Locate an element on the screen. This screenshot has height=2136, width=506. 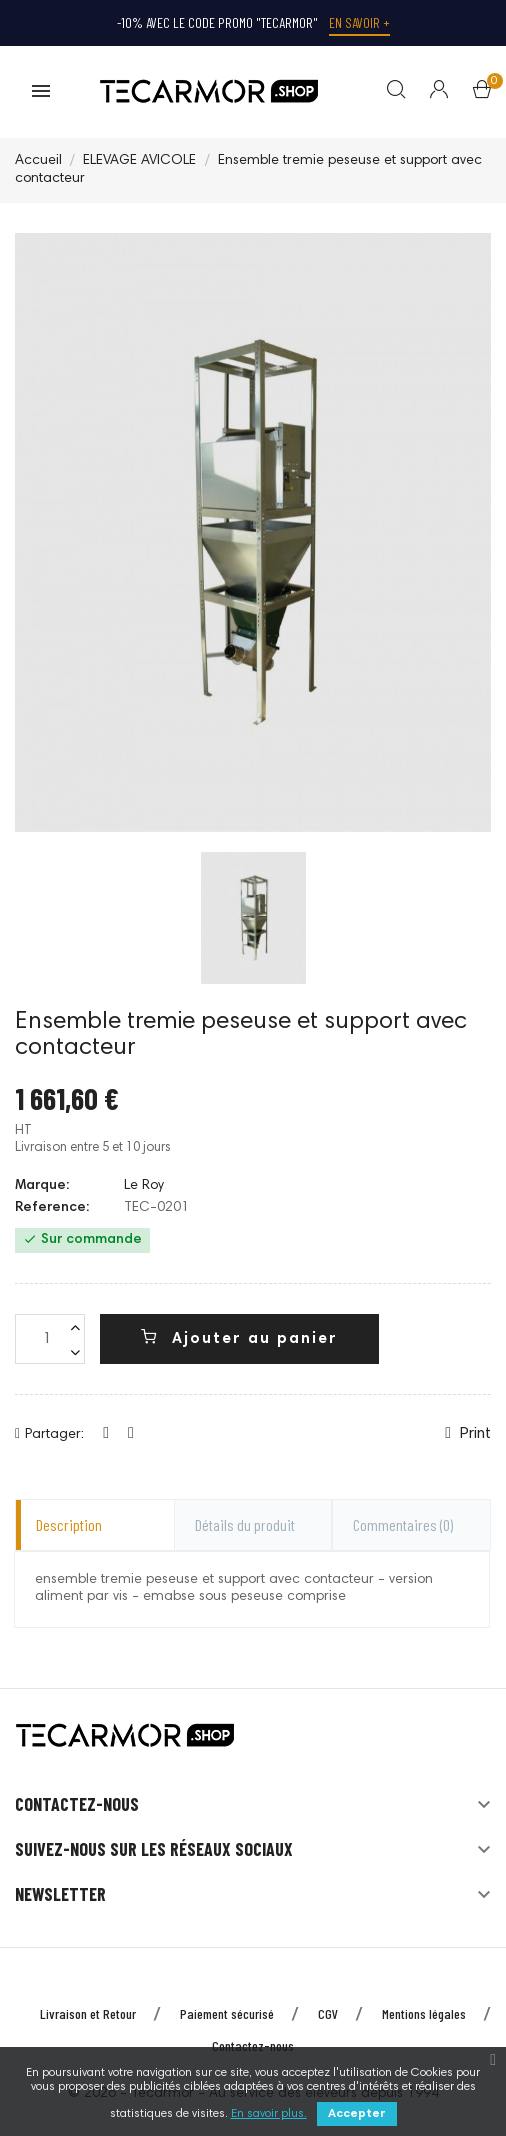
Reference: is located at coordinates (52, 1209).